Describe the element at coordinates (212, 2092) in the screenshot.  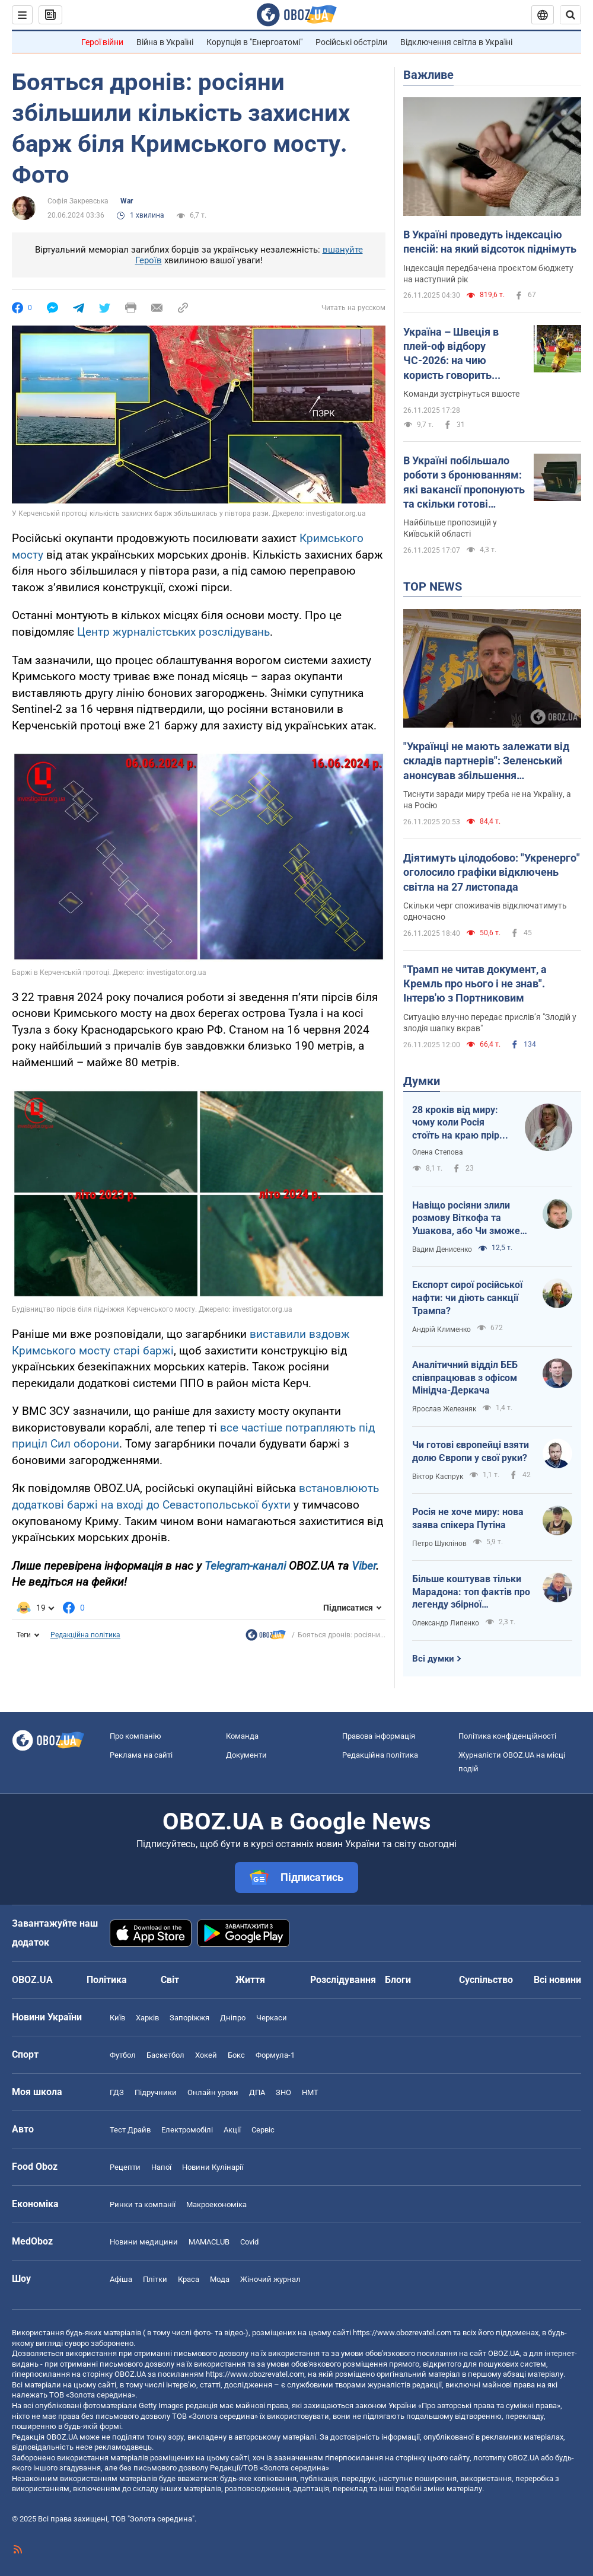
I see `Онлайн уроки` at that location.